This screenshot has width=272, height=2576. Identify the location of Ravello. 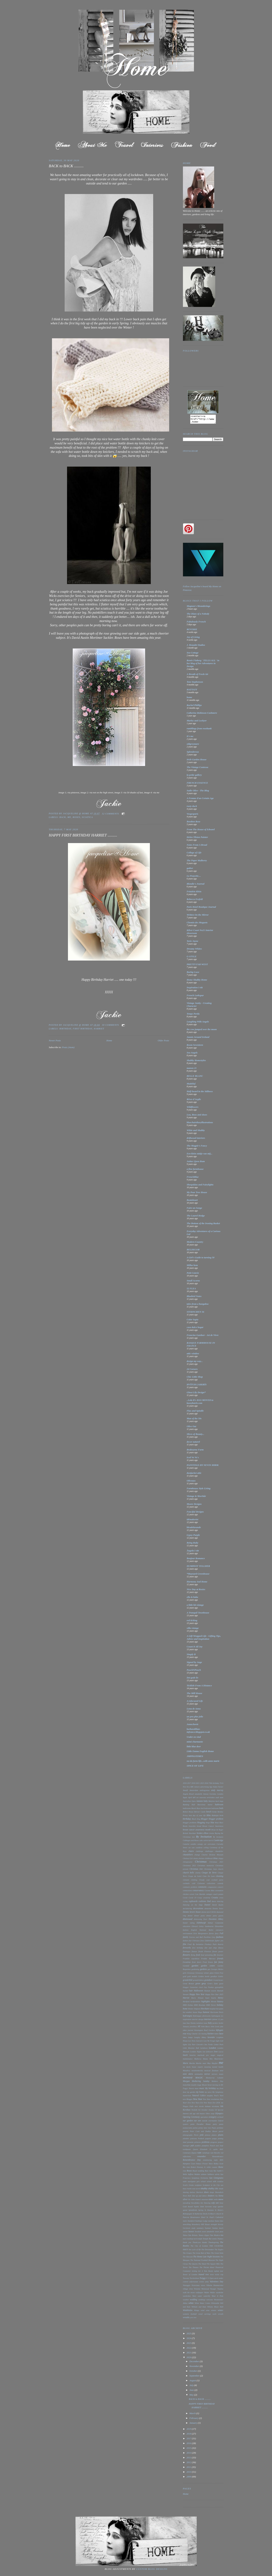
(217, 2154).